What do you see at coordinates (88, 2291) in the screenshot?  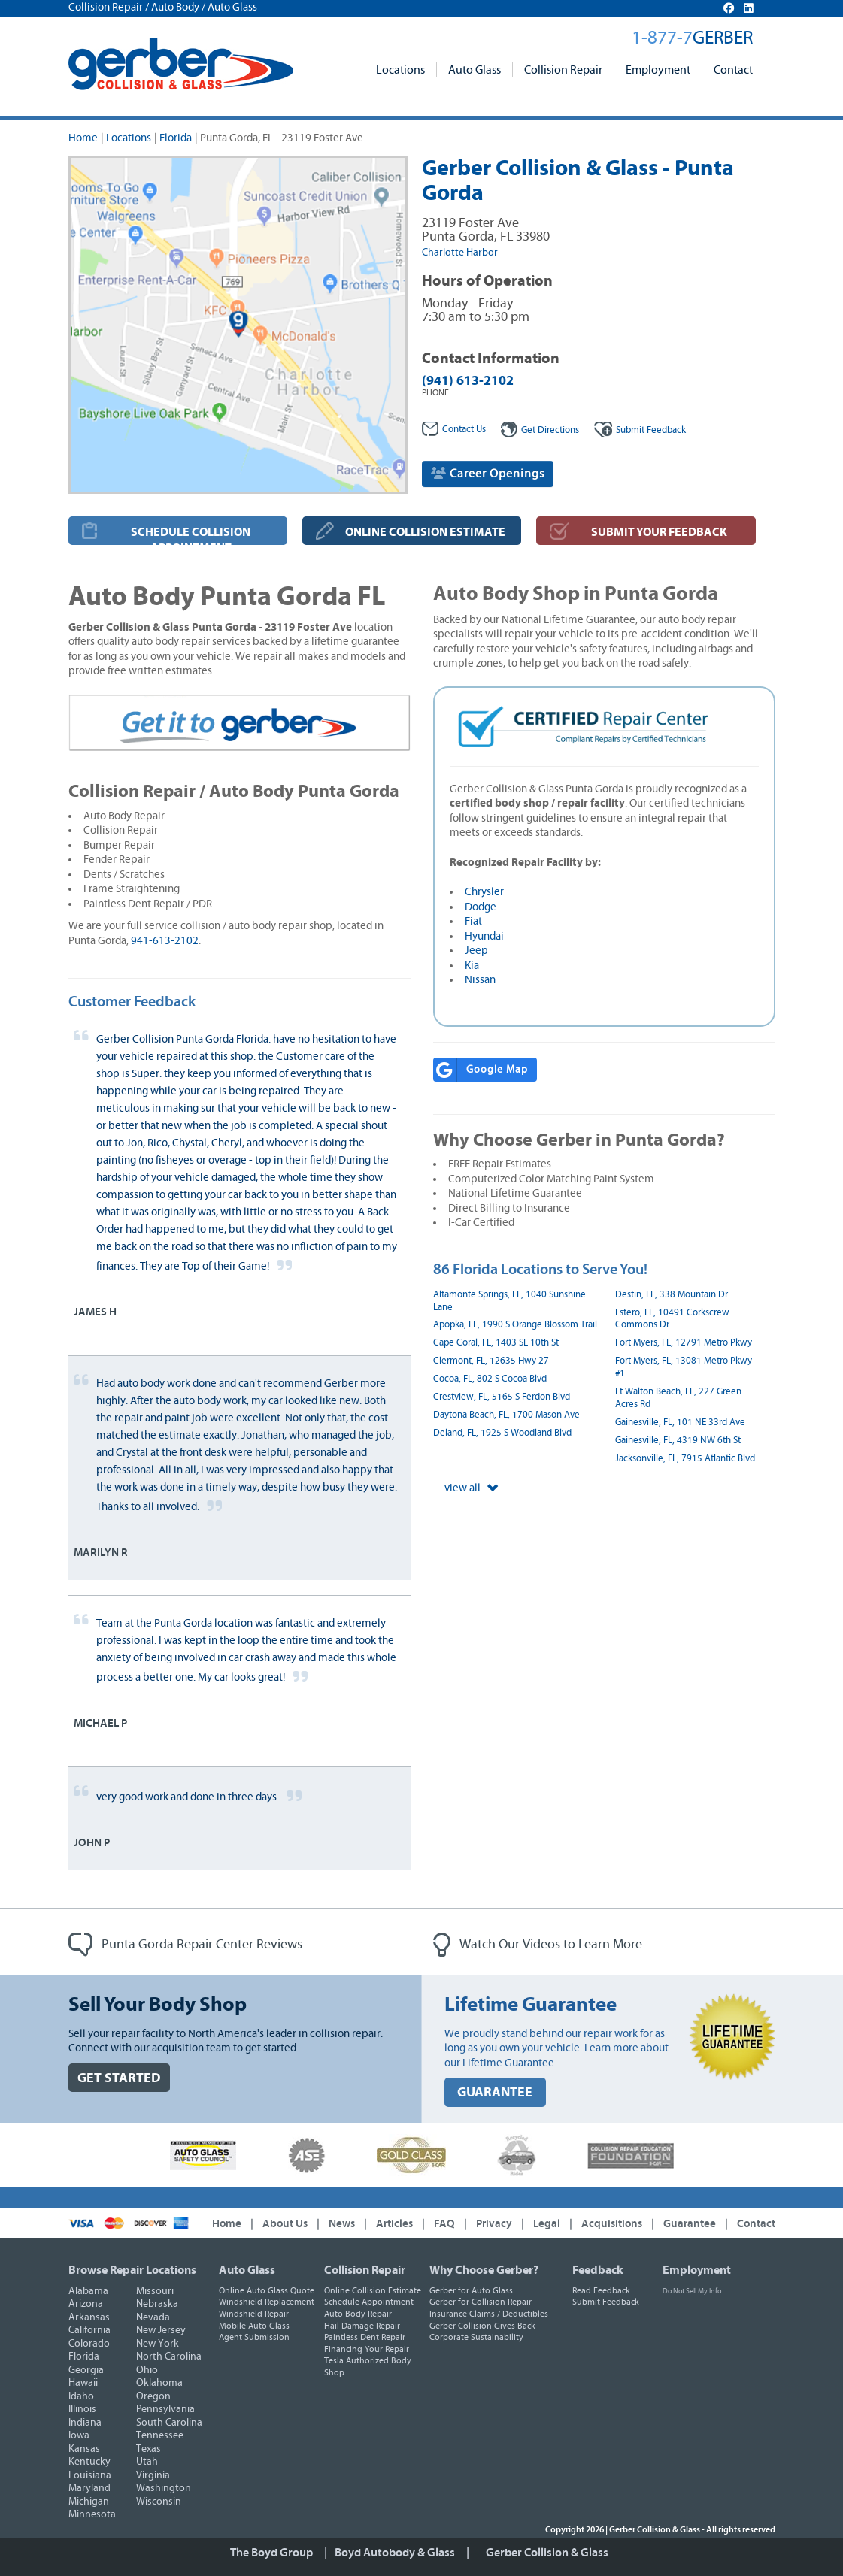 I see `Alabama` at bounding box center [88, 2291].